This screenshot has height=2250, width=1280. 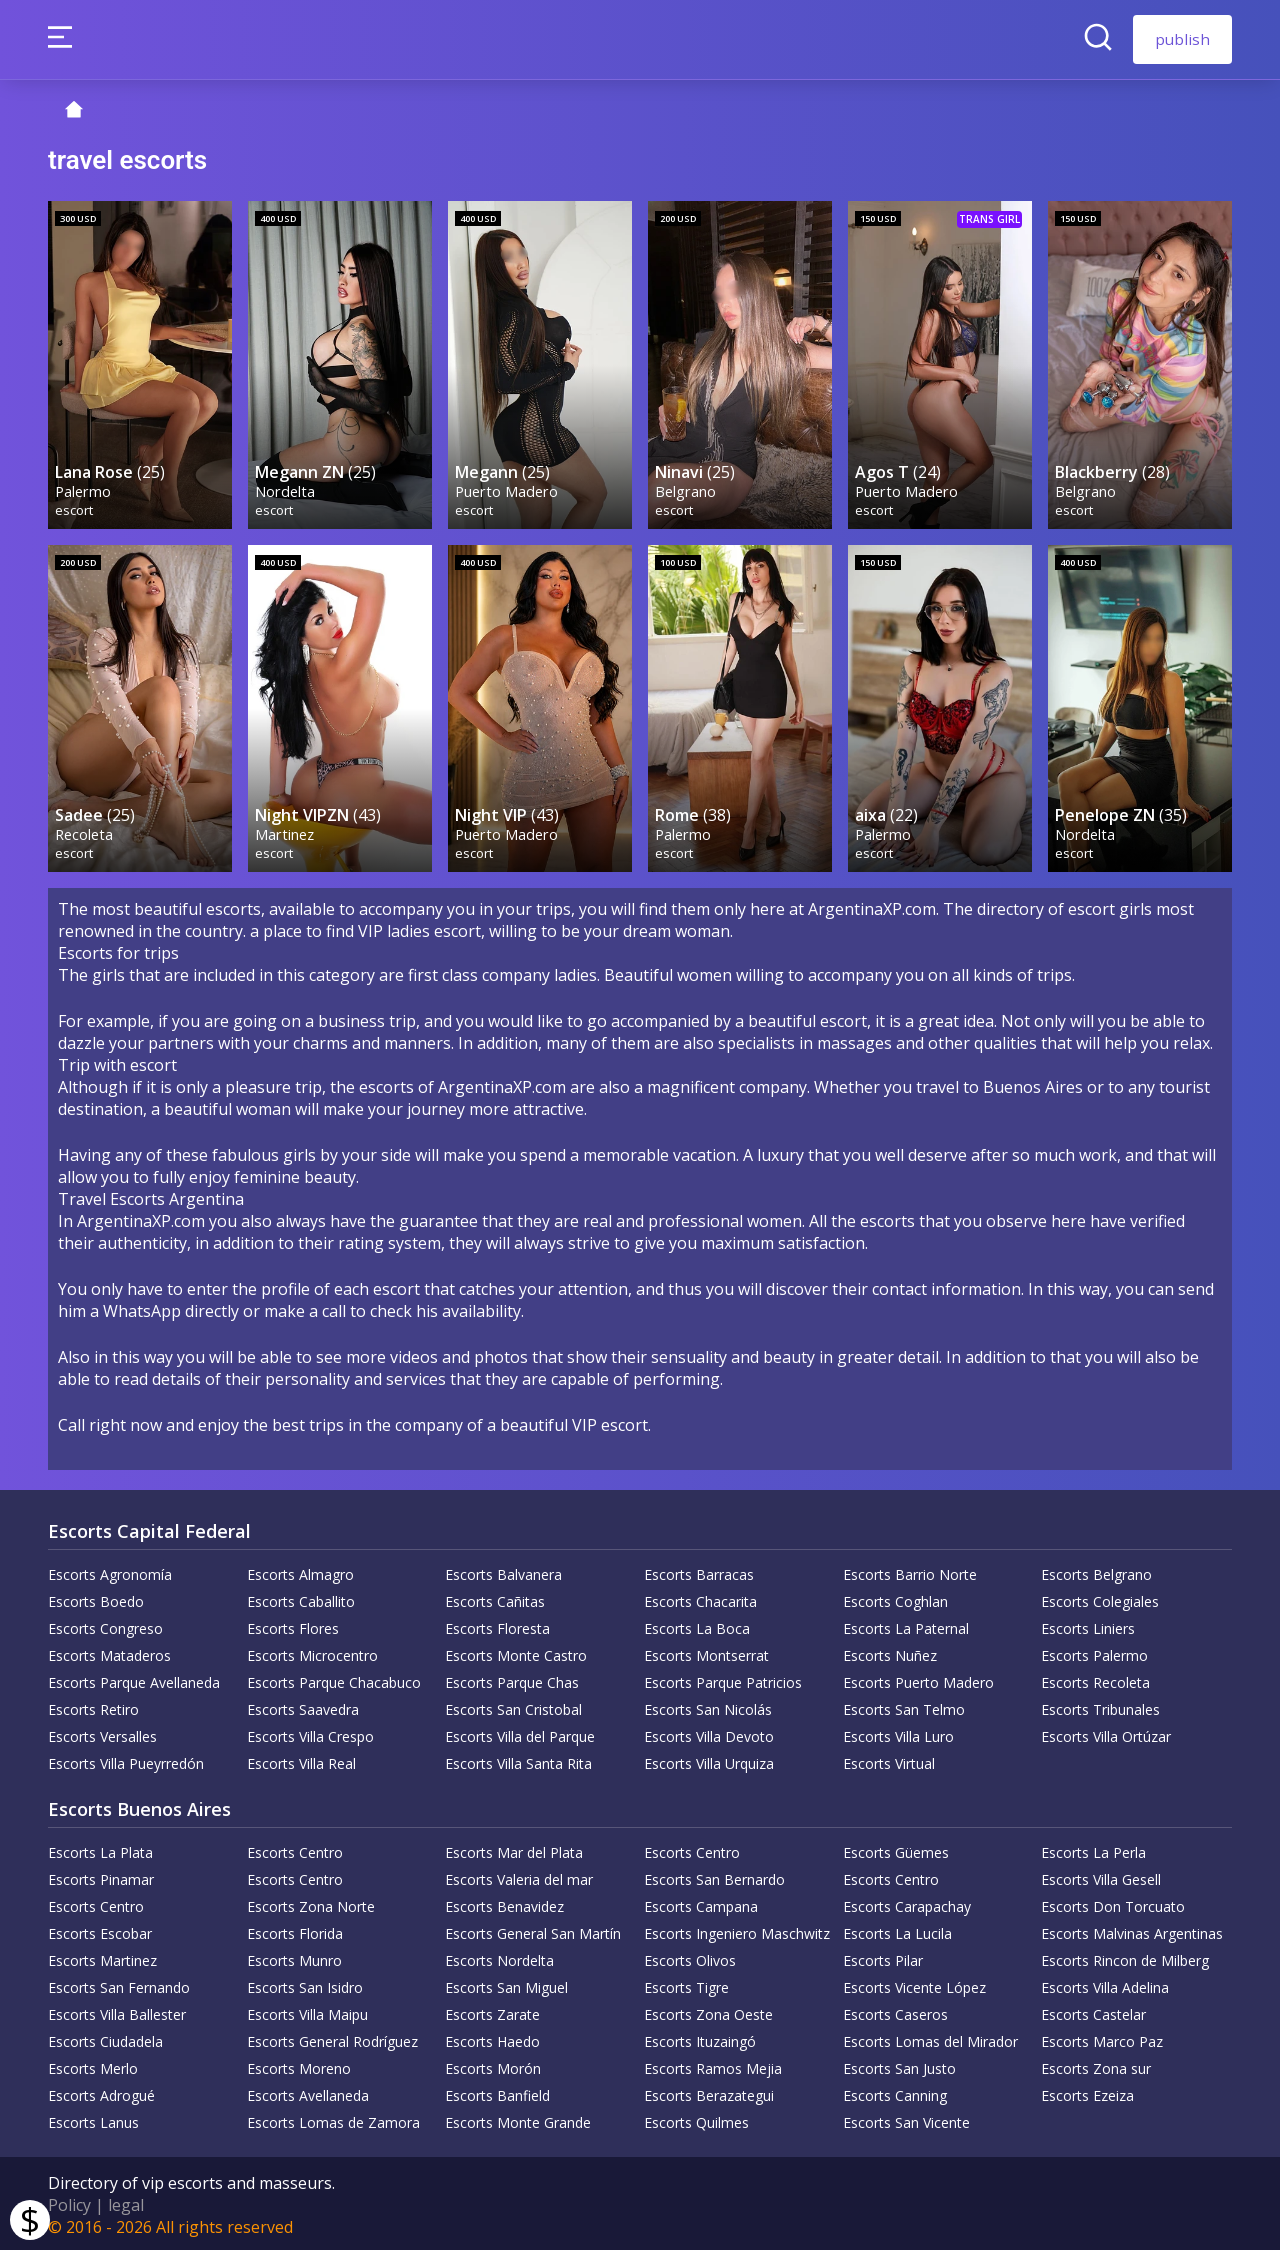 I want to click on Escorts La Paternal, so click(x=906, y=1625).